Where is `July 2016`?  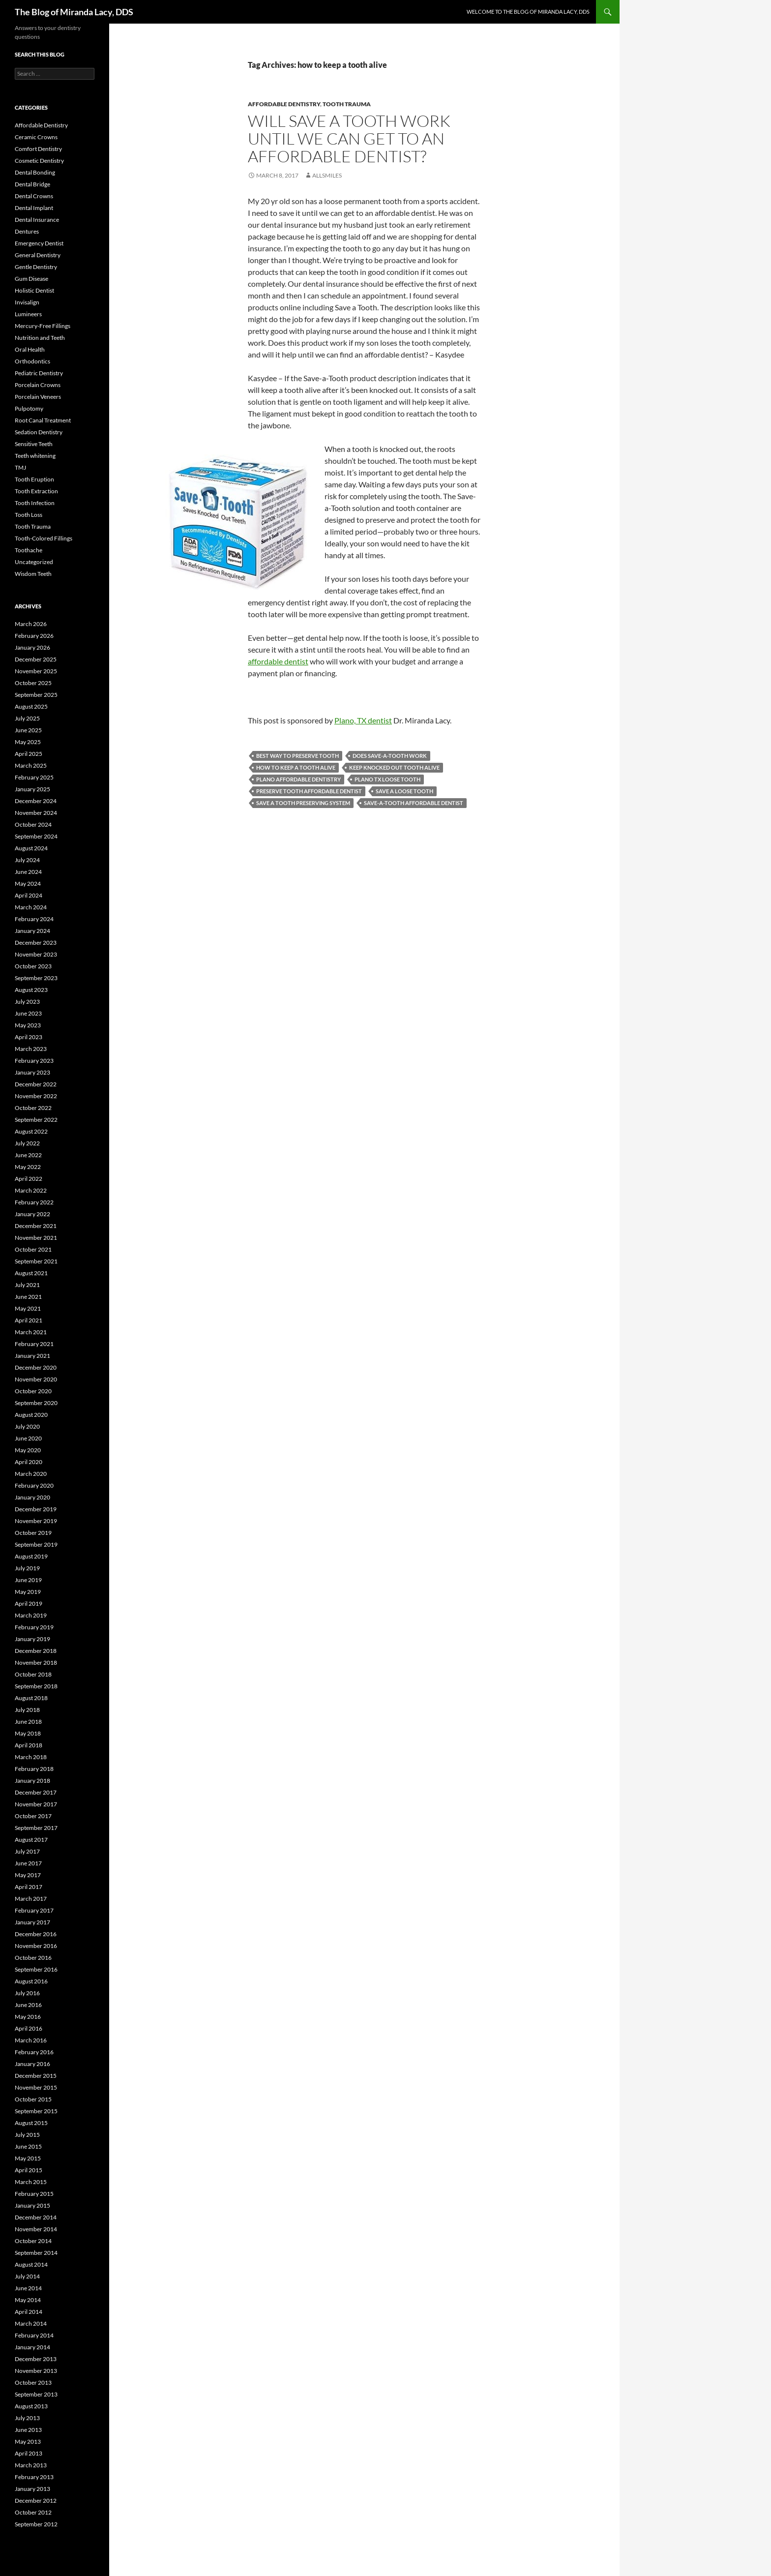 July 2016 is located at coordinates (27, 1993).